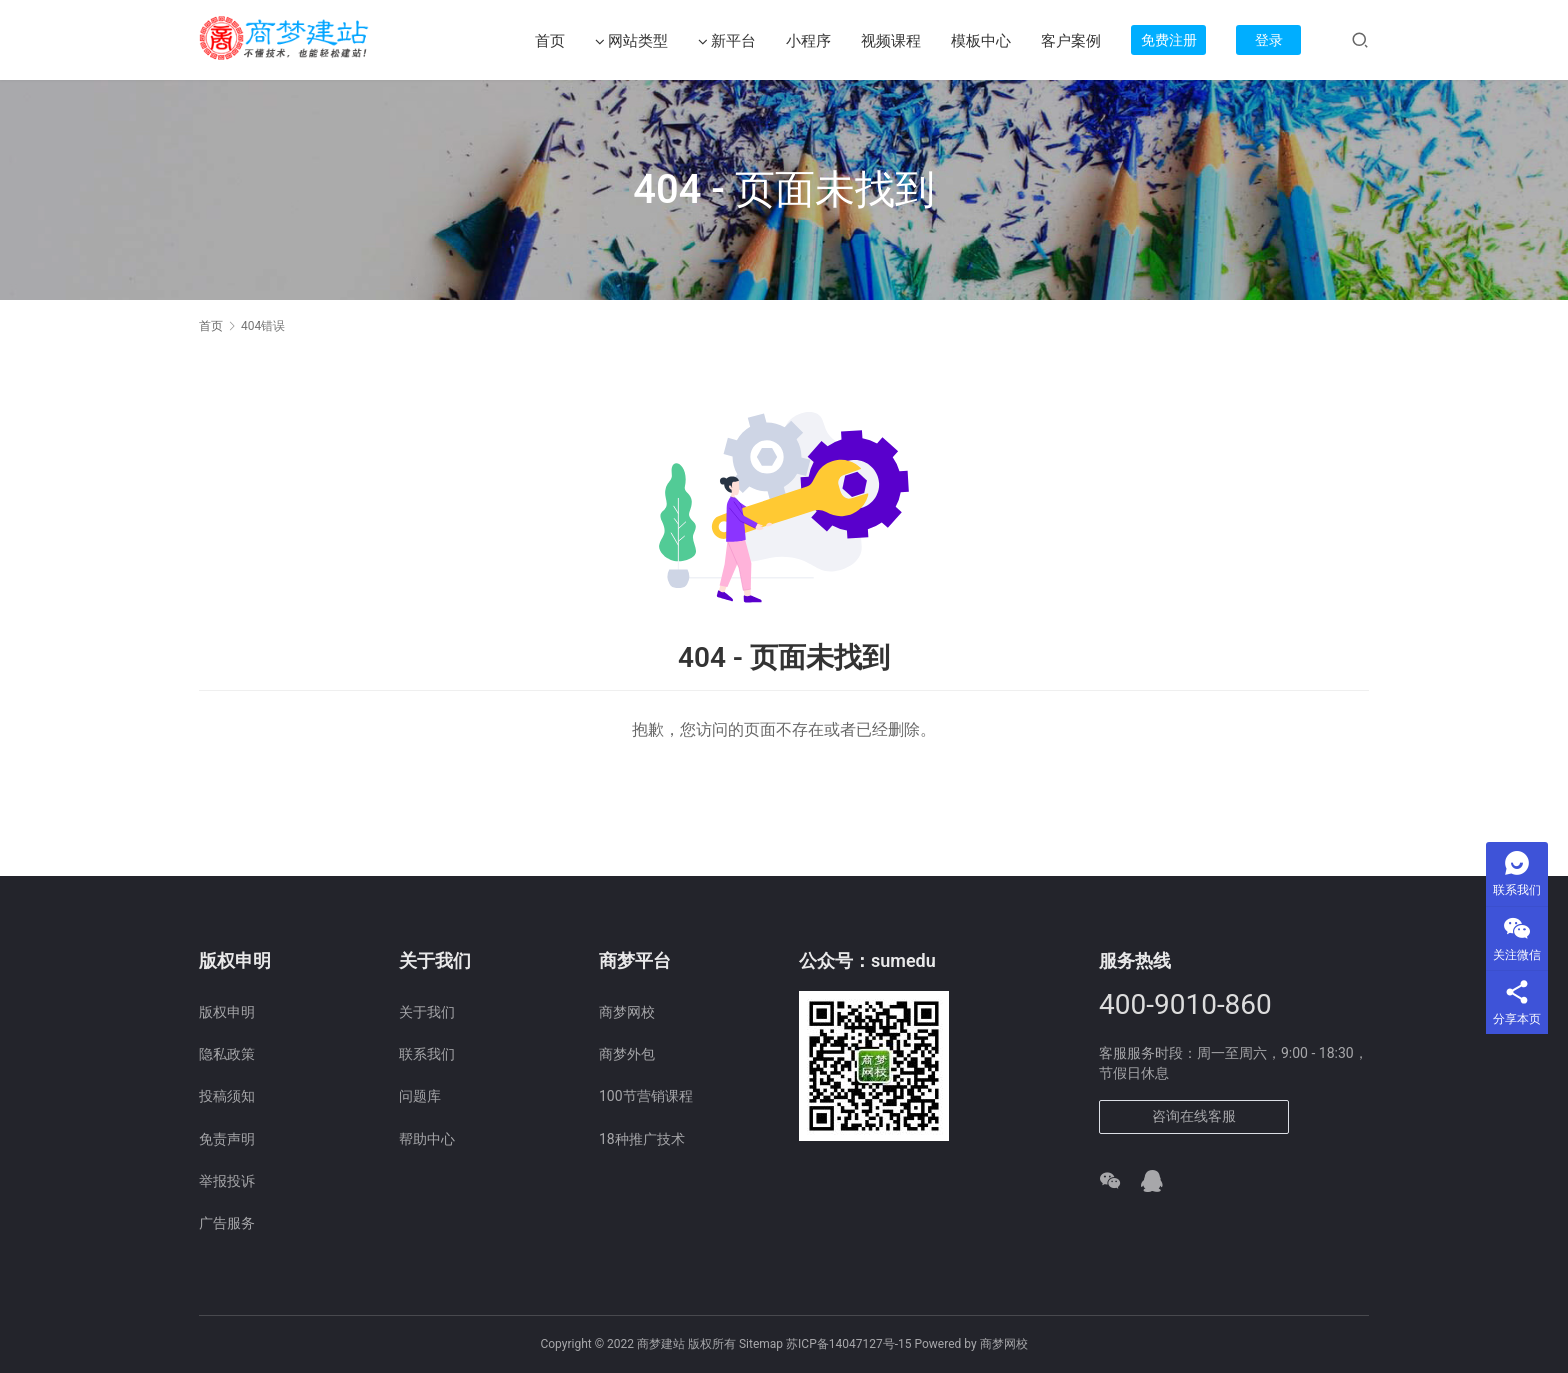  What do you see at coordinates (631, 41) in the screenshot?
I see `网站类型` at bounding box center [631, 41].